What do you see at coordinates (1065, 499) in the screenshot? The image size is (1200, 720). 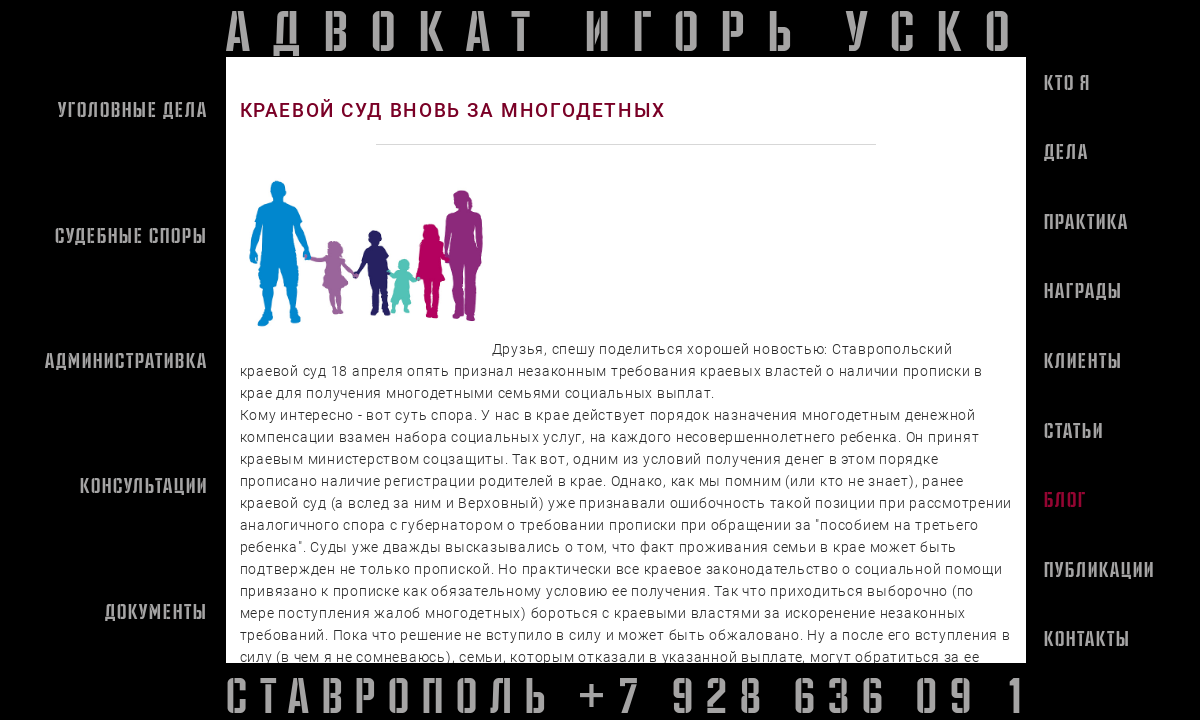 I see `Блог` at bounding box center [1065, 499].